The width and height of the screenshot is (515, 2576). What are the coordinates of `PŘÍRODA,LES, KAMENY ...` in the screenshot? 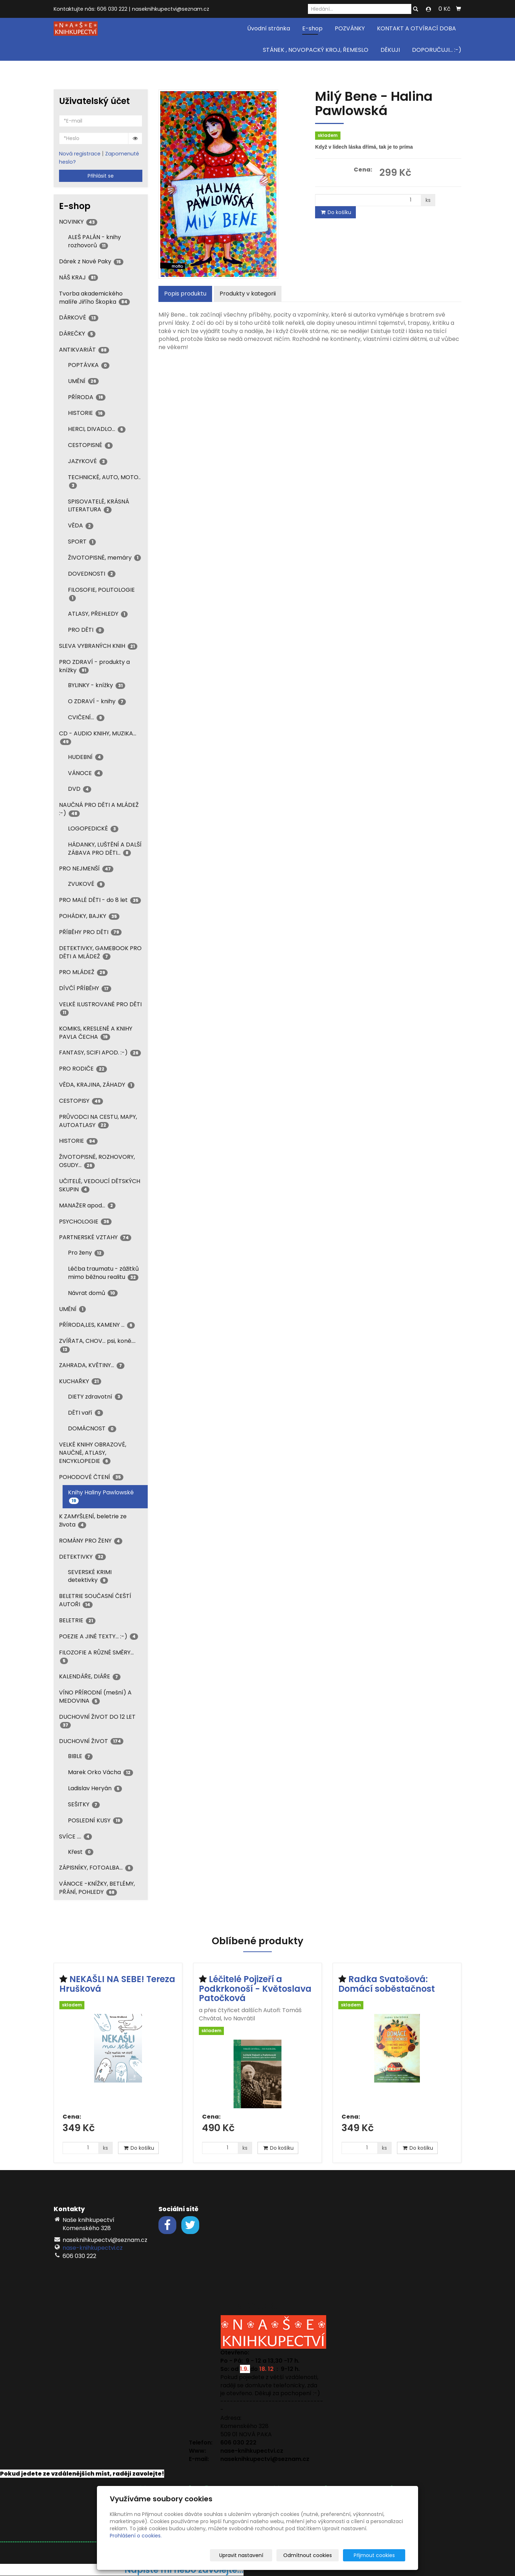 It's located at (97, 1325).